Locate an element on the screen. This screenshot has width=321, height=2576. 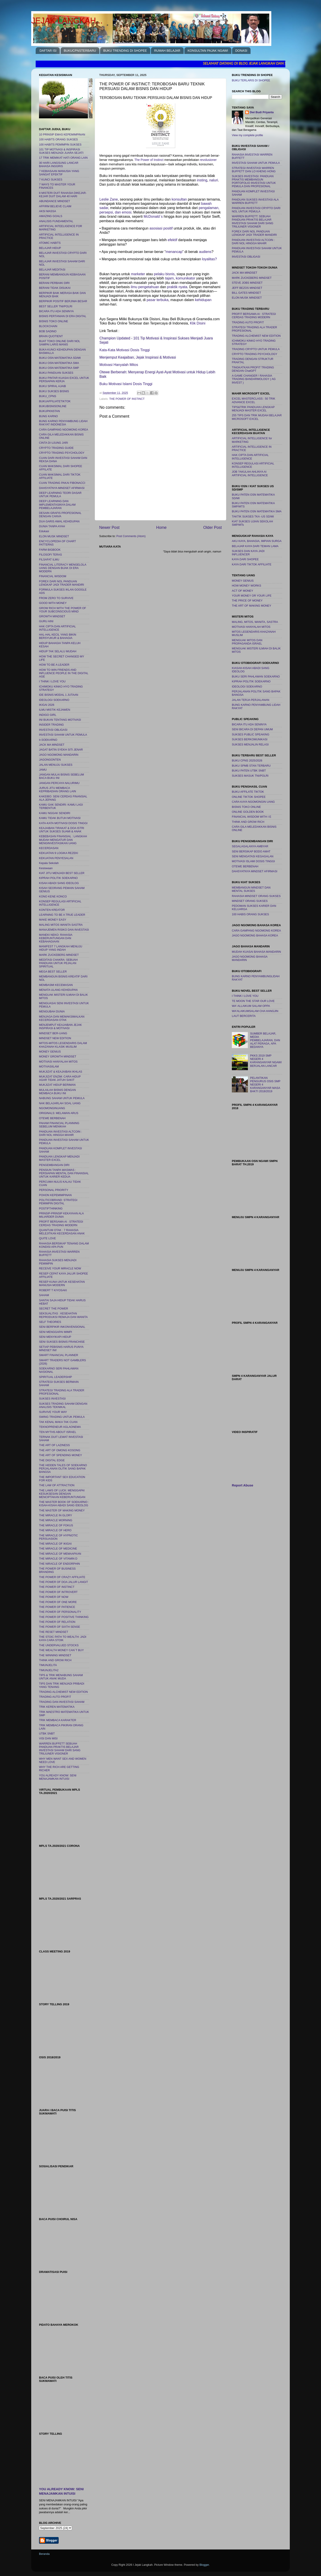
KONO KENE KONCO is located at coordinates (53, 896).